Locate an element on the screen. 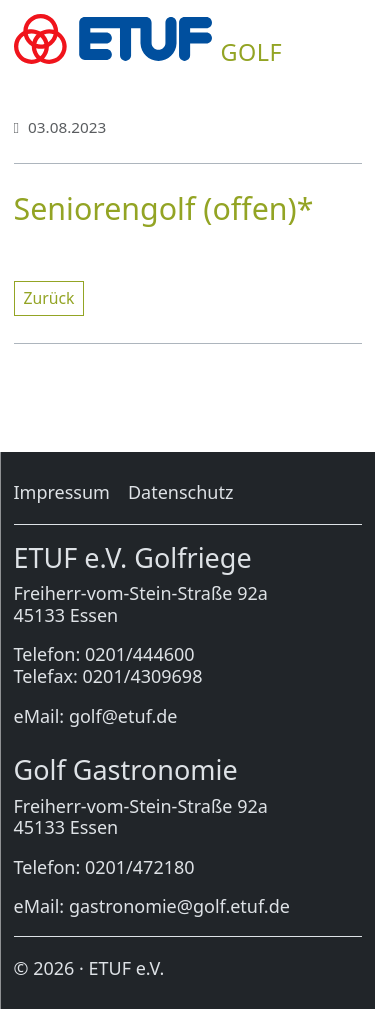 The width and height of the screenshot is (375, 1009). Da­ten­schutz is located at coordinates (180, 492).